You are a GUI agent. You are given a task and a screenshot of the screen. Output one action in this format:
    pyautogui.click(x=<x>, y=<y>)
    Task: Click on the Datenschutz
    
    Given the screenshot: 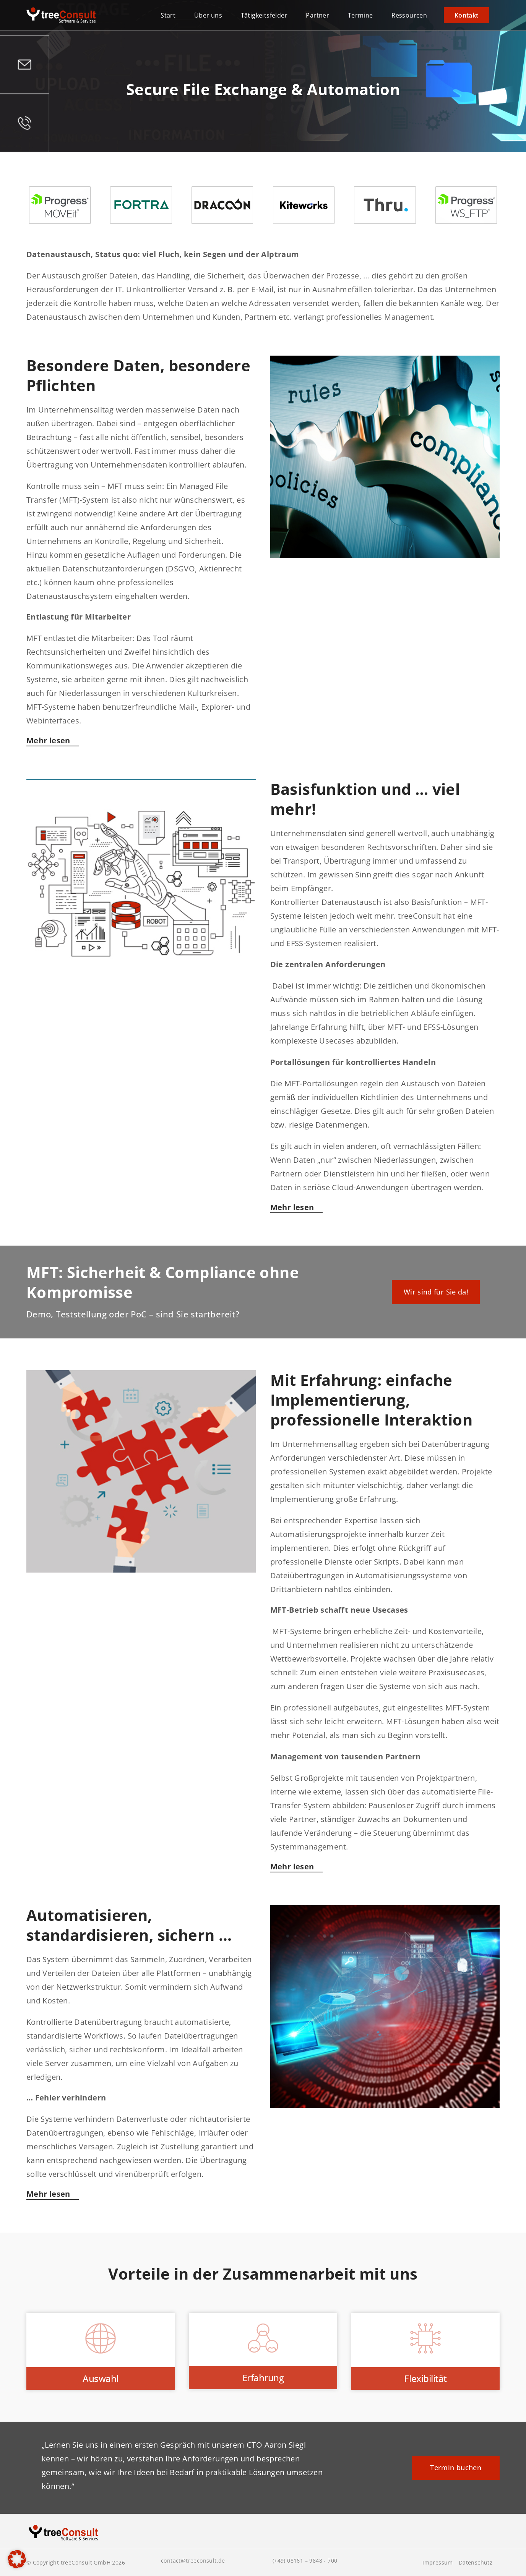 What is the action you would take?
    pyautogui.click(x=475, y=2562)
    